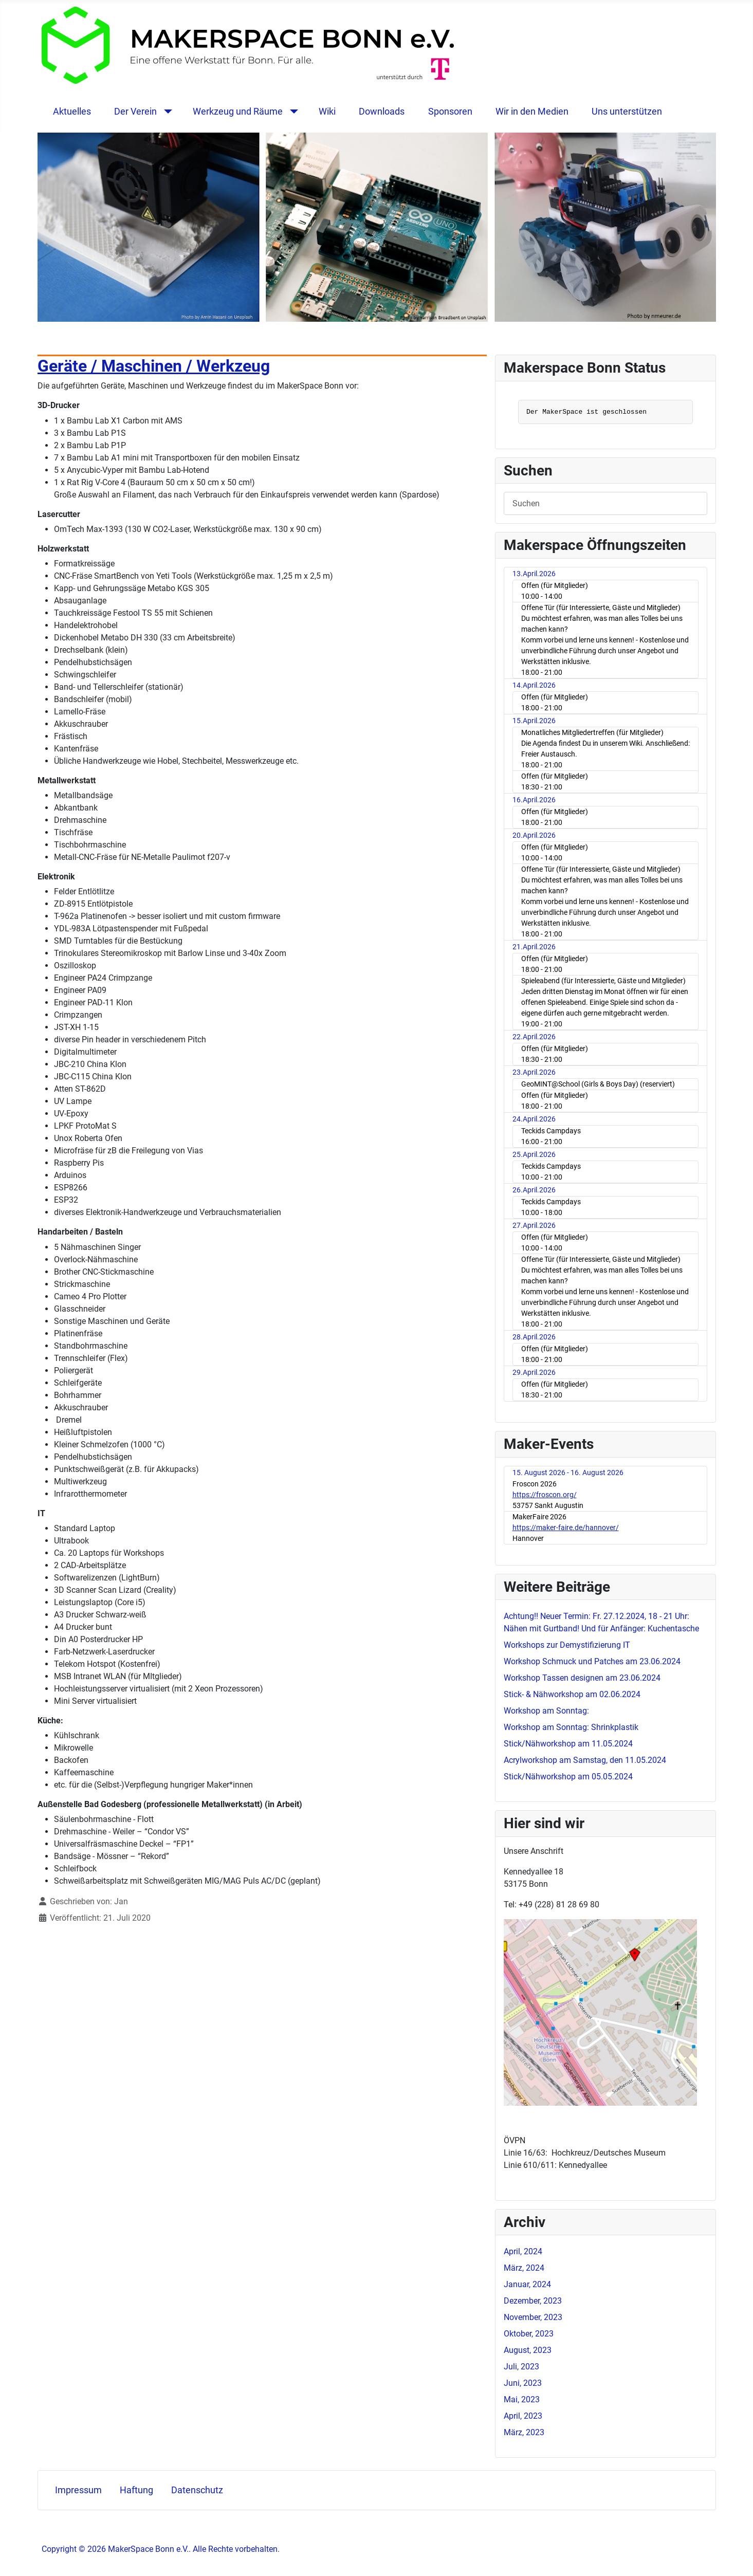 The width and height of the screenshot is (753, 2576). What do you see at coordinates (524, 2268) in the screenshot?
I see `März, 2024` at bounding box center [524, 2268].